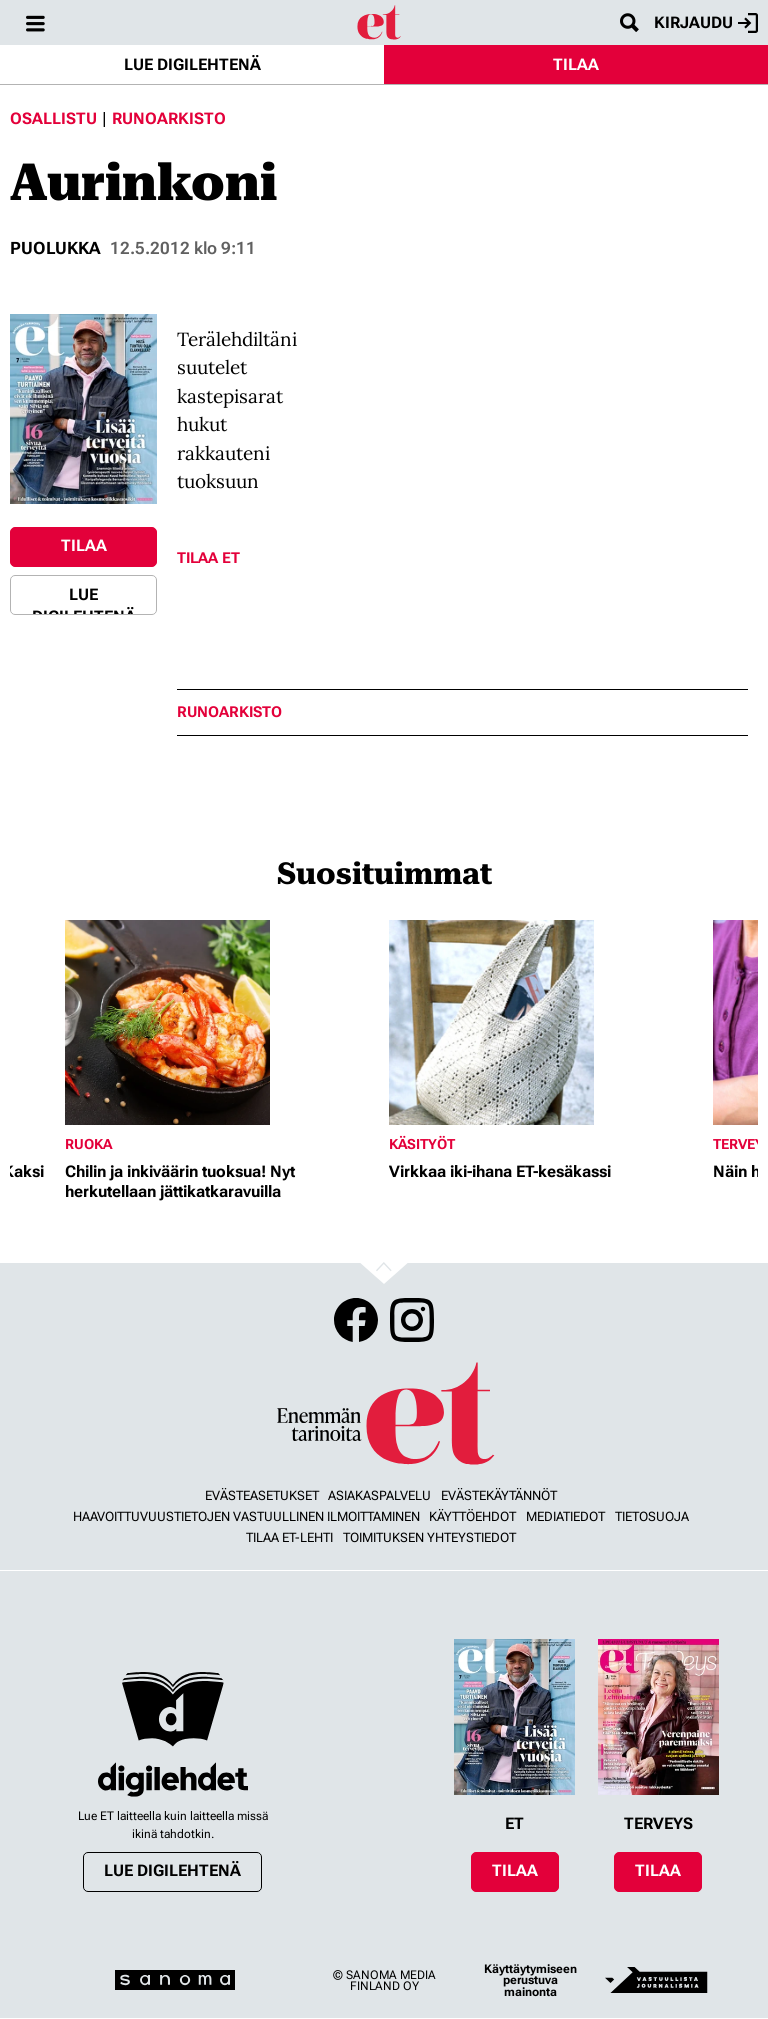  I want to click on Puolukka, so click(55, 248).